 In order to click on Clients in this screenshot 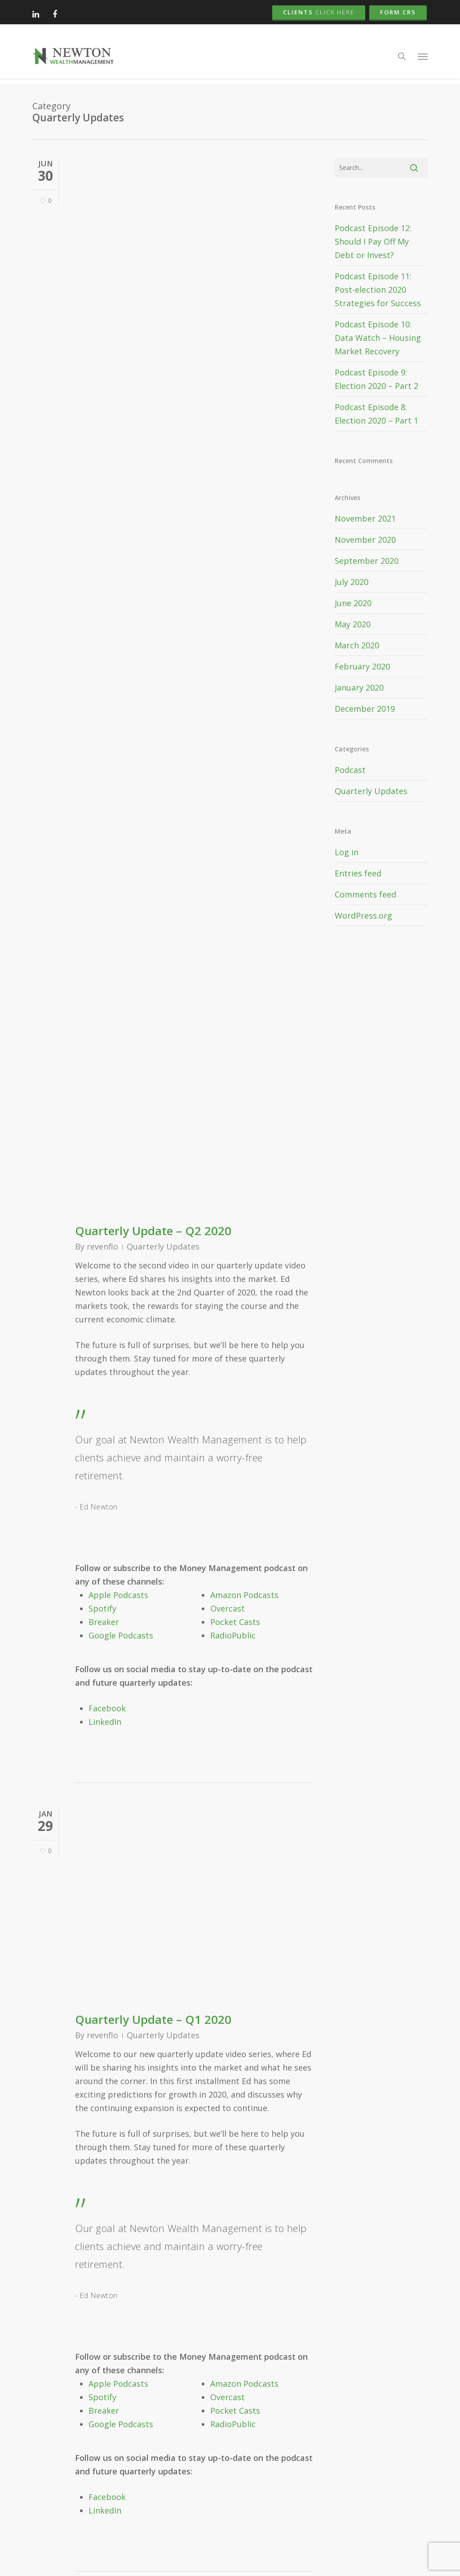, I will do `click(318, 12)`.